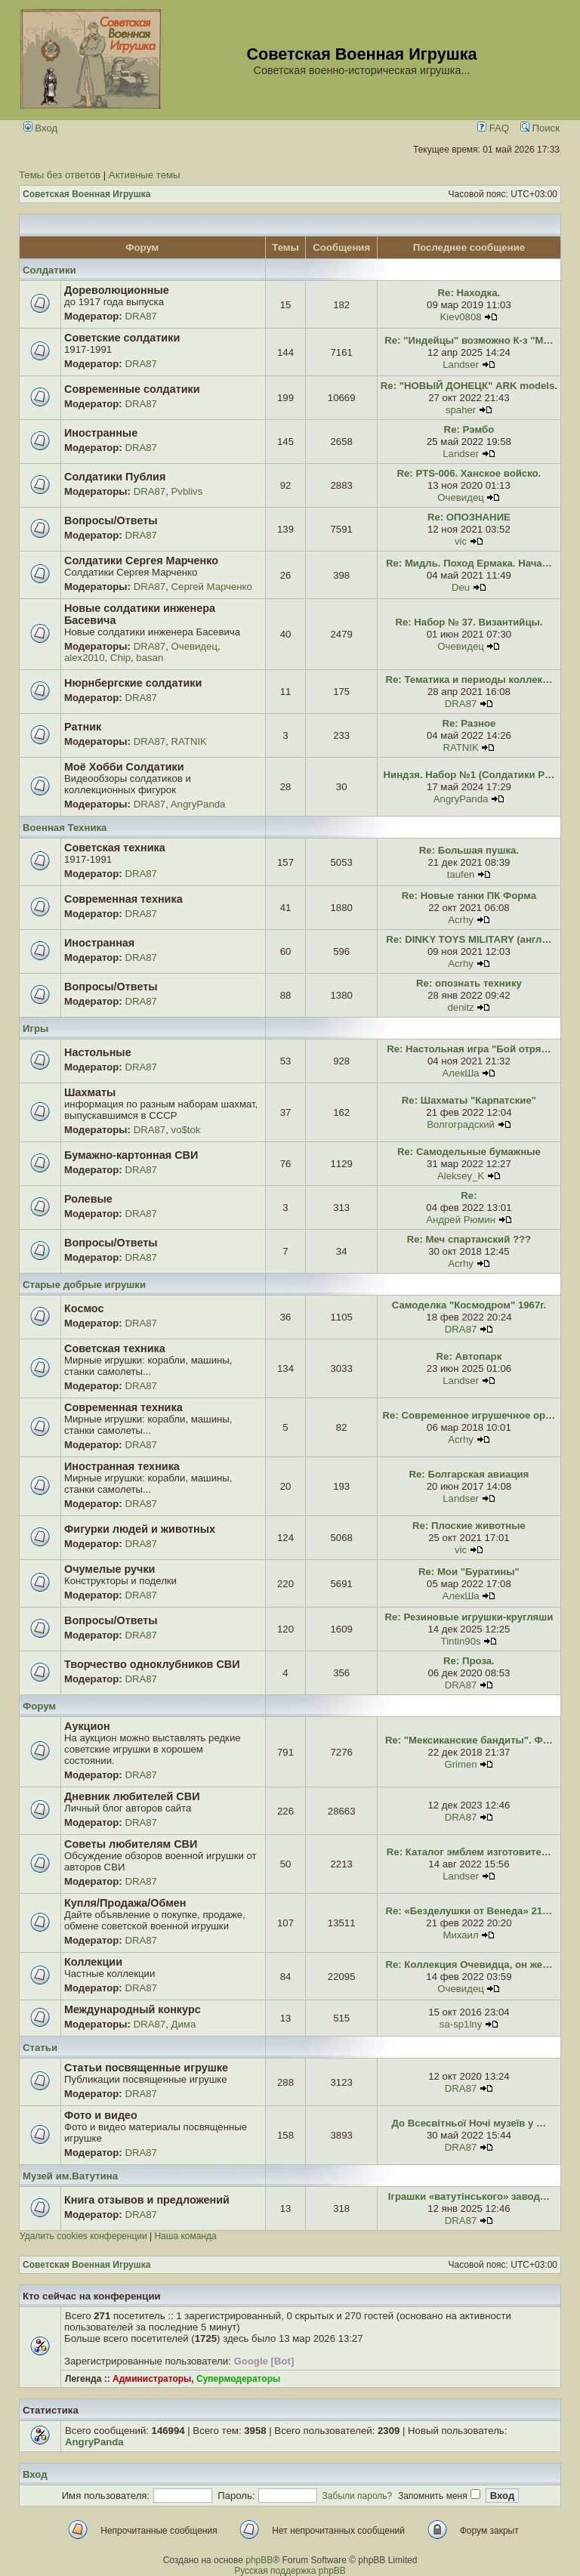  What do you see at coordinates (290, 2570) in the screenshot?
I see `Русская поддержка phpBB` at bounding box center [290, 2570].